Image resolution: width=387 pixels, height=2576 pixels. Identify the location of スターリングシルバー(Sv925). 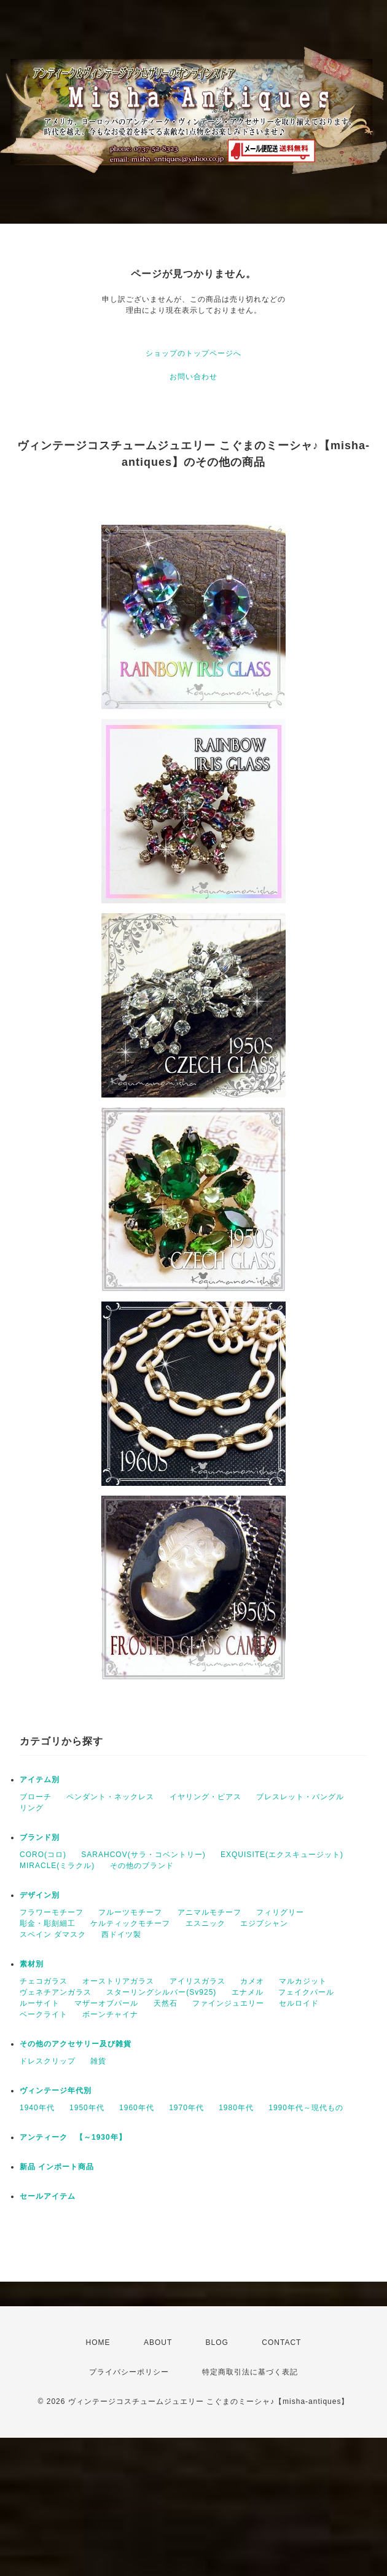
(161, 1992).